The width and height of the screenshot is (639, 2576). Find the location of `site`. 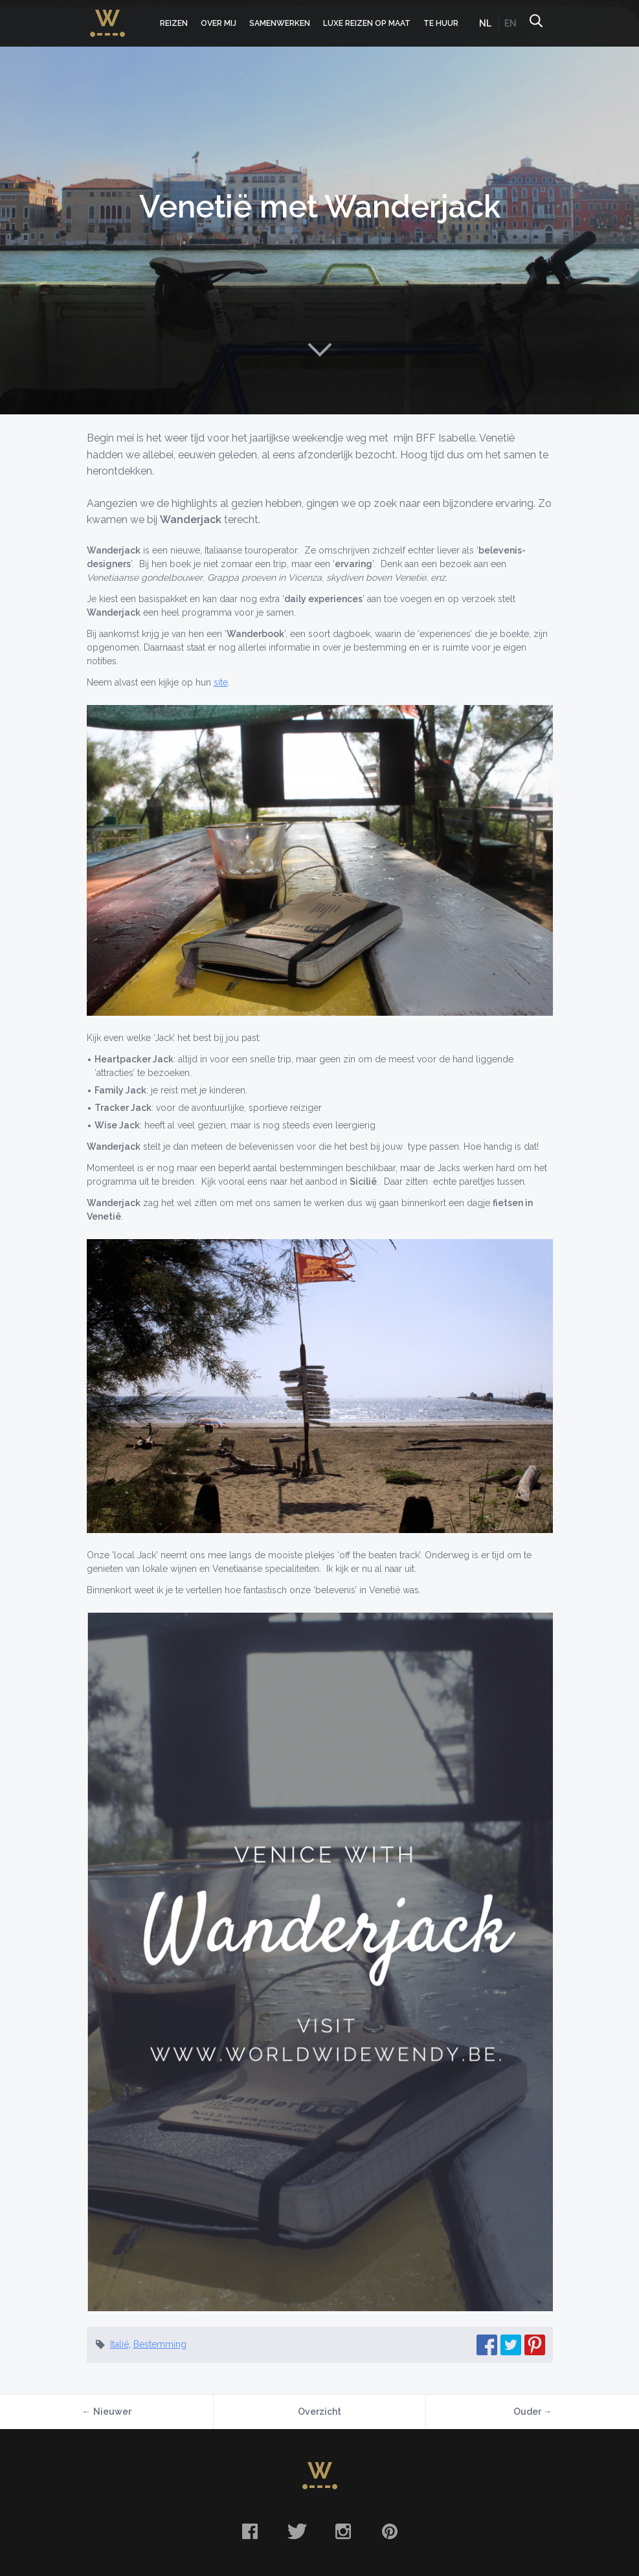

site is located at coordinates (221, 682).